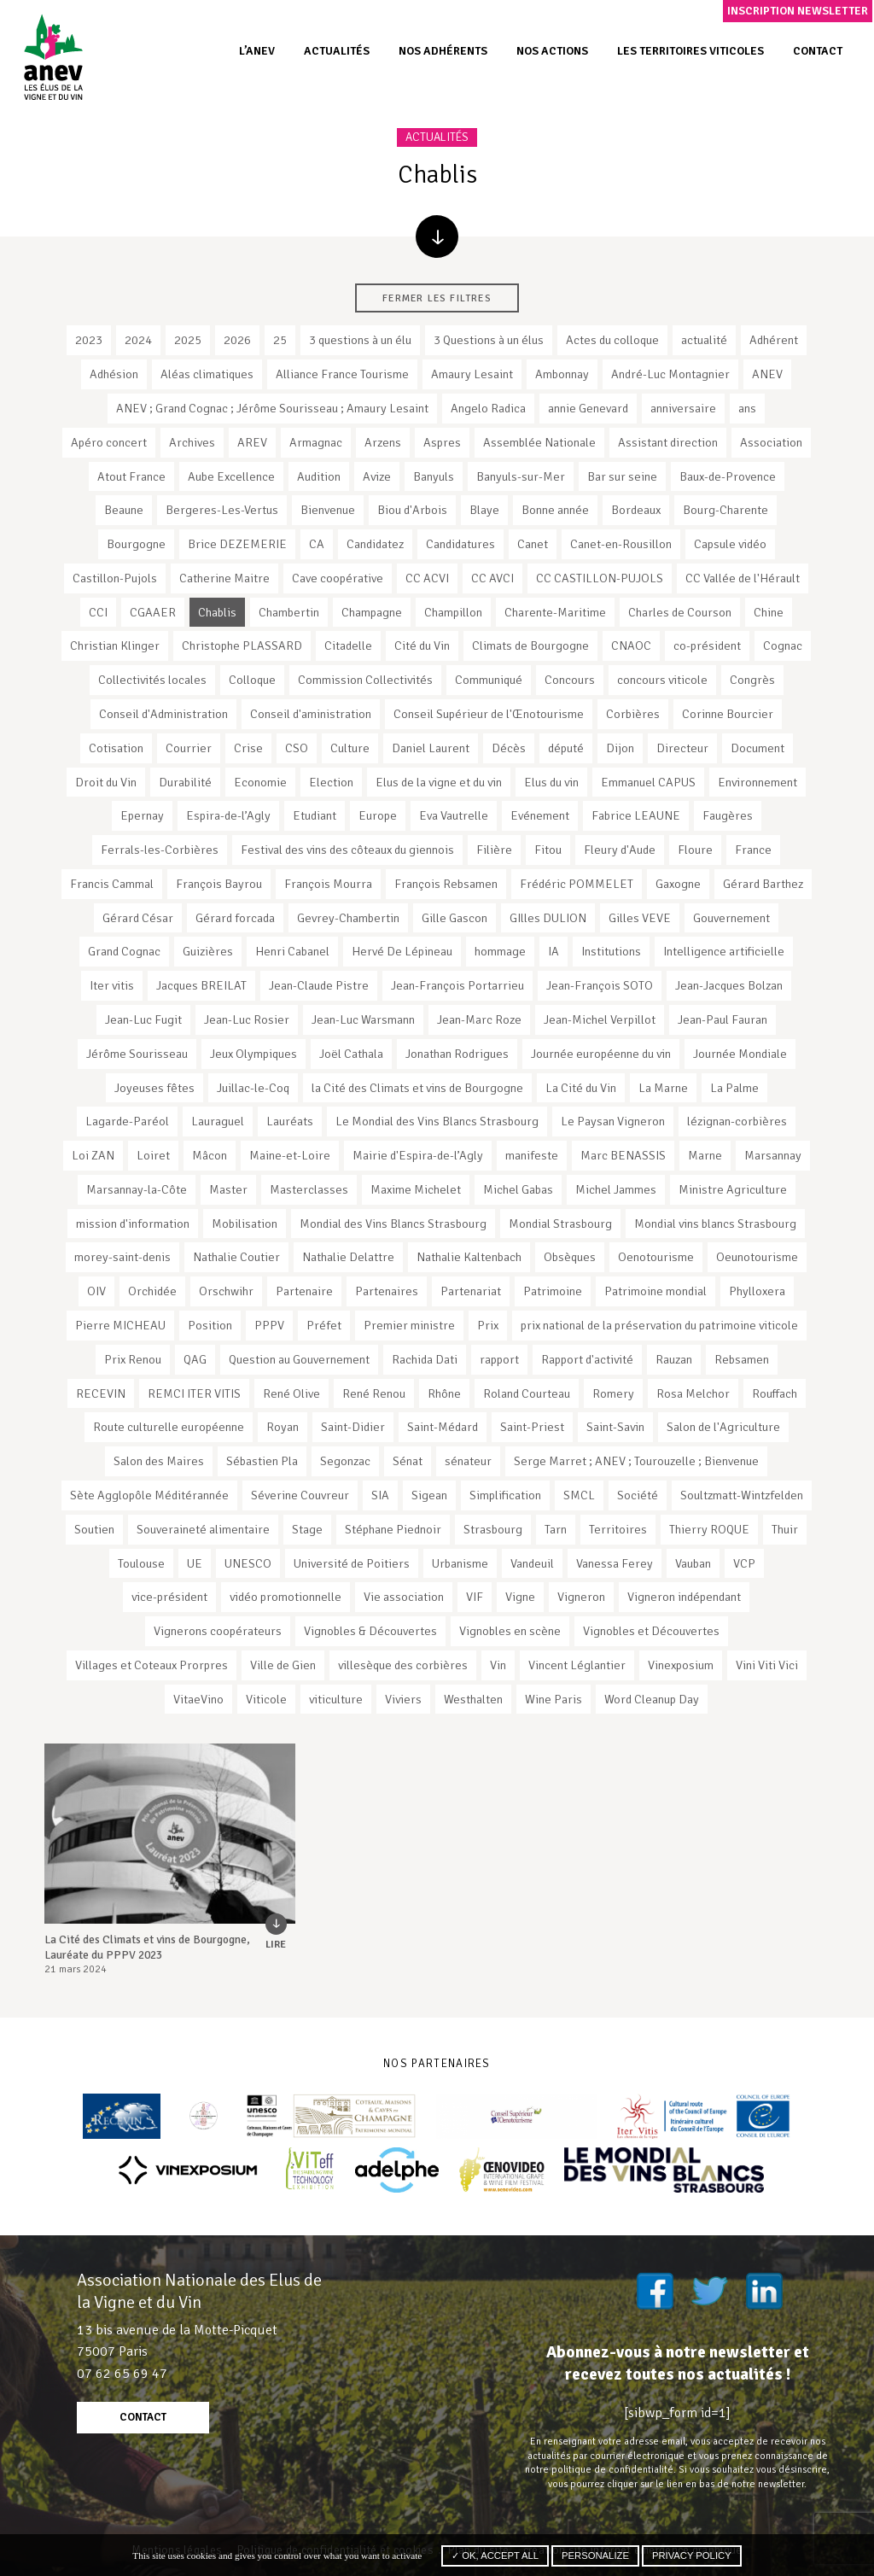 The height and width of the screenshot is (2576, 874). Describe the element at coordinates (323, 1325) in the screenshot. I see `Préfet` at that location.